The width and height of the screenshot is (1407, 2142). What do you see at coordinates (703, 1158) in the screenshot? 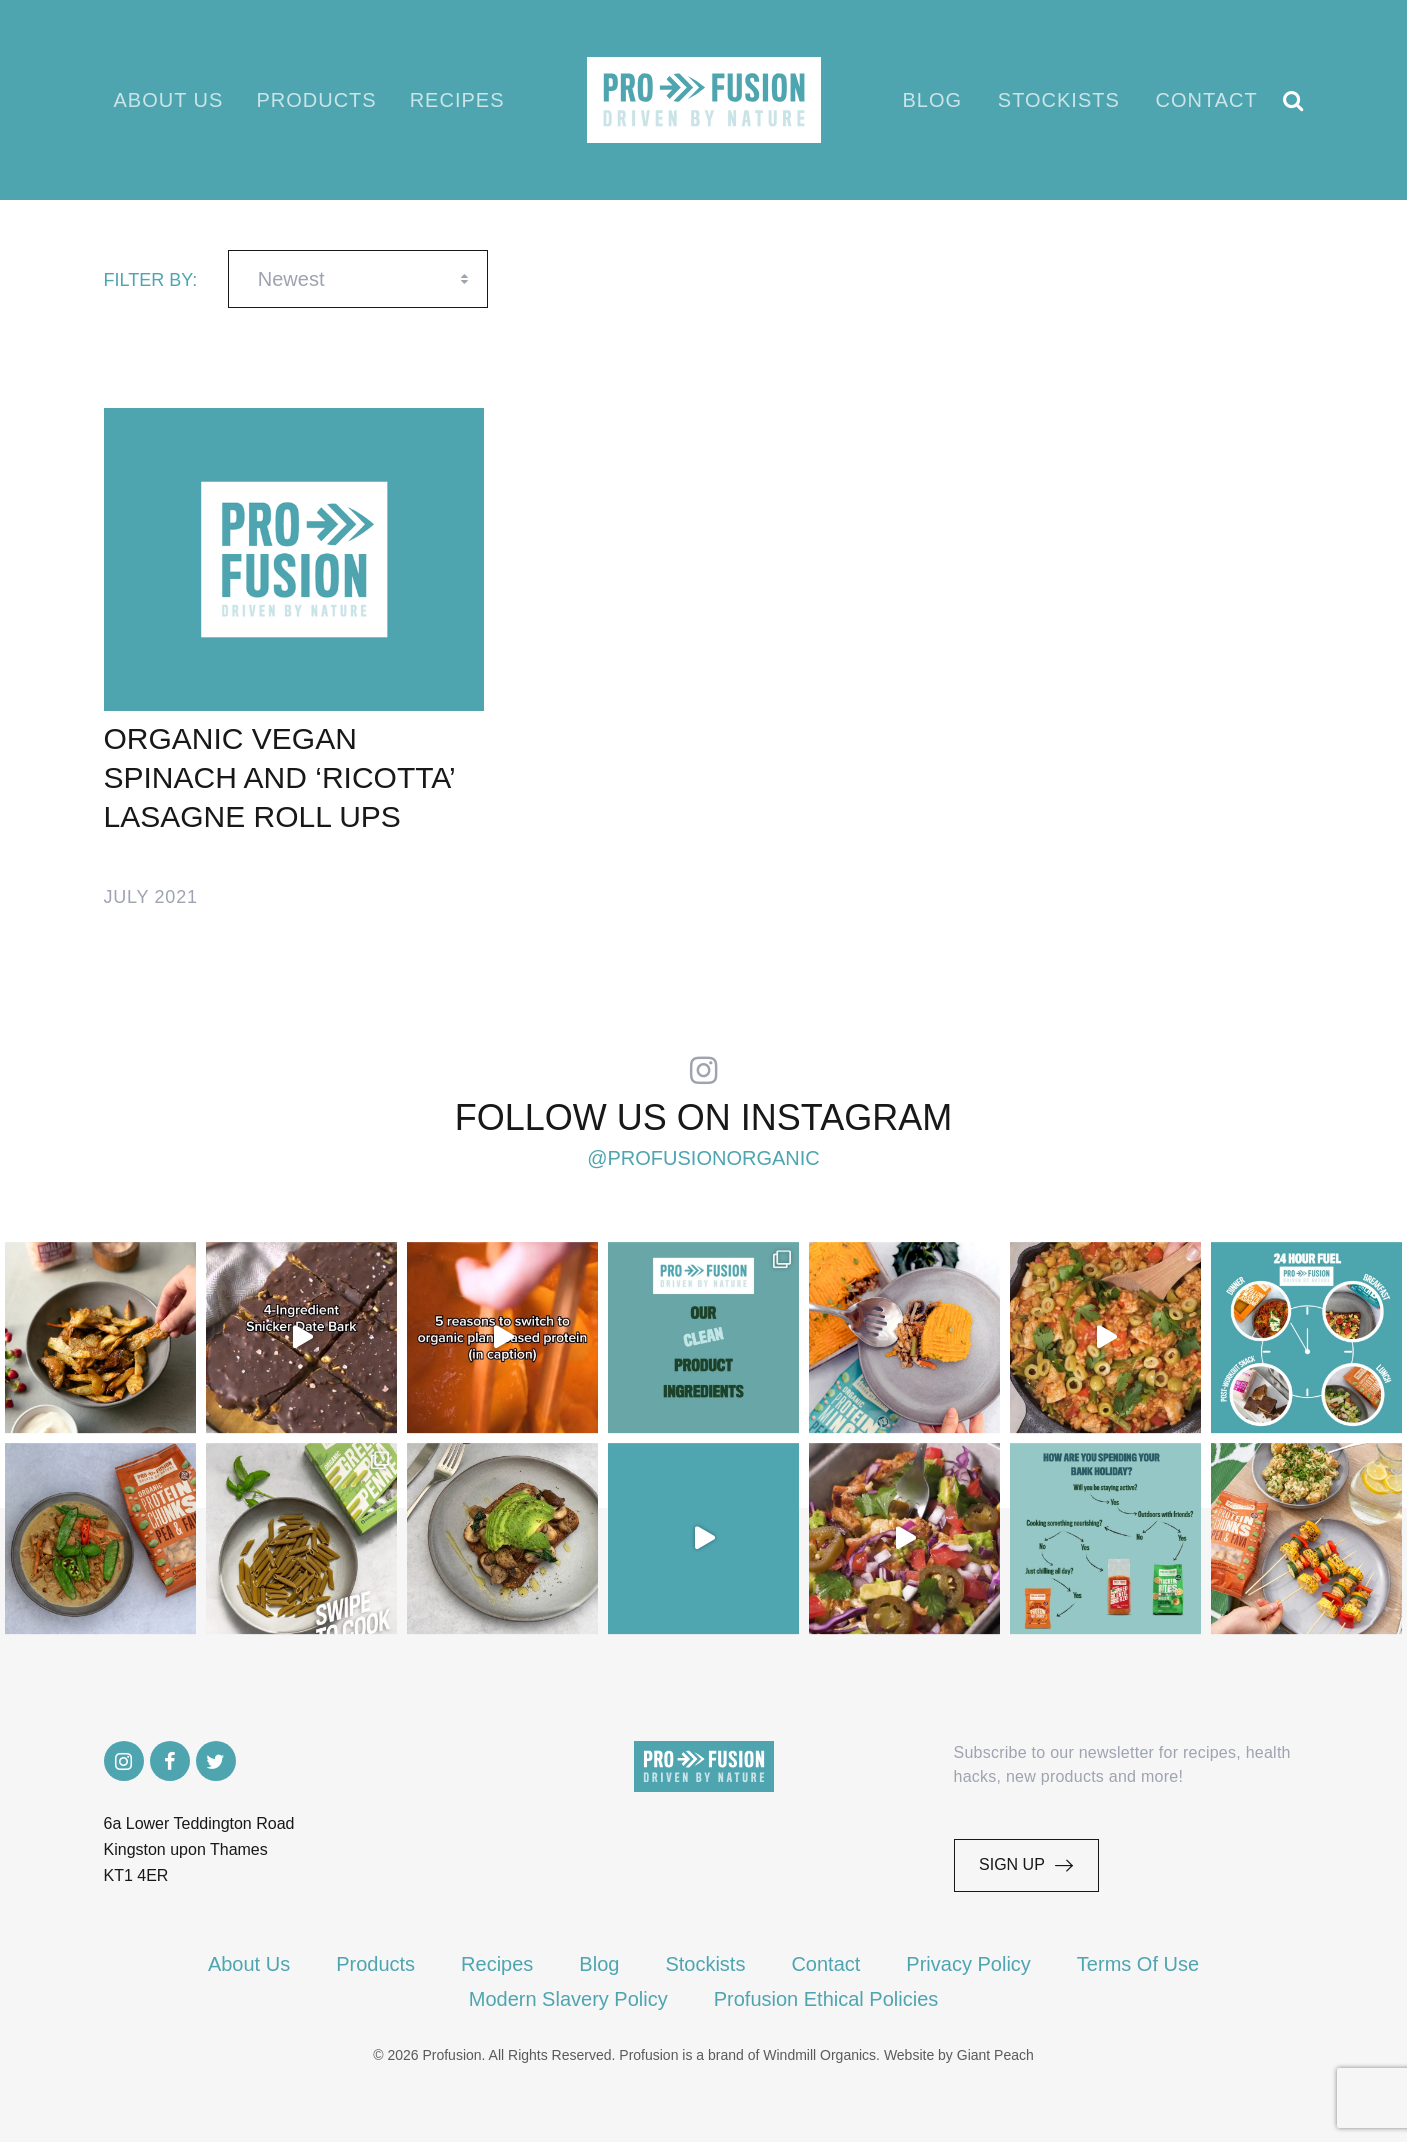
I see `@profusionorganic` at bounding box center [703, 1158].